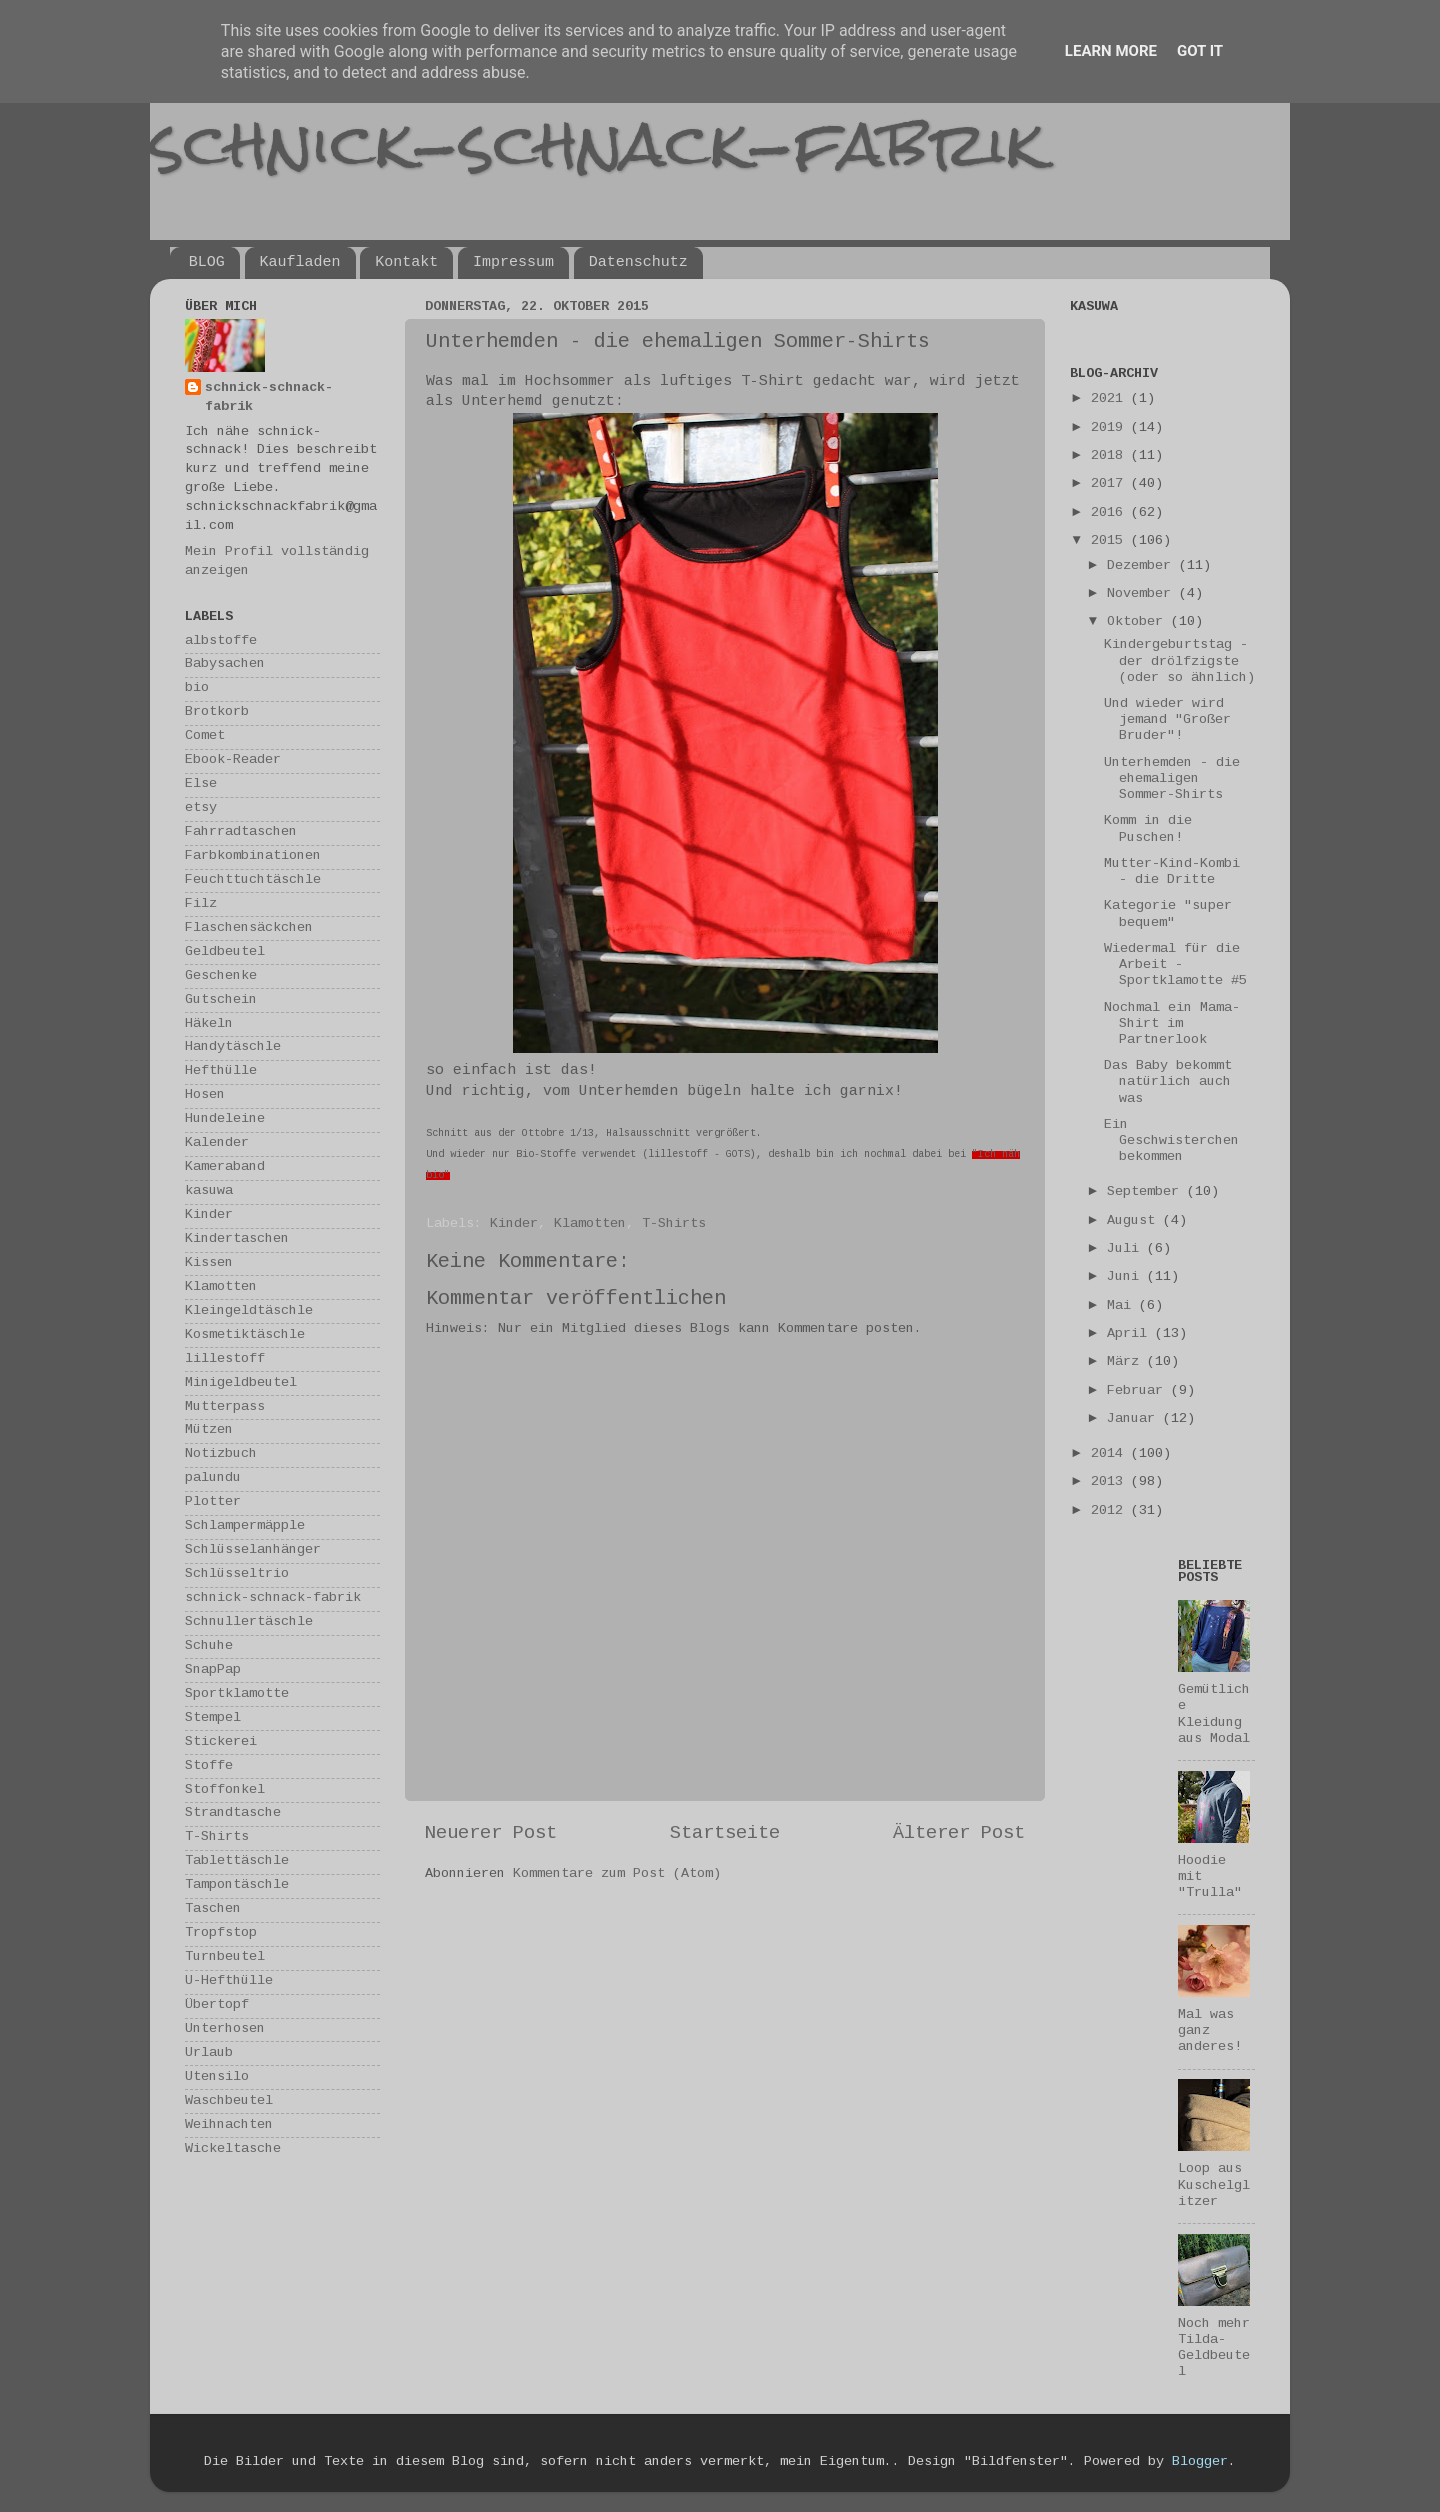 The image size is (1440, 2512). I want to click on Tampontäschle, so click(237, 1885).